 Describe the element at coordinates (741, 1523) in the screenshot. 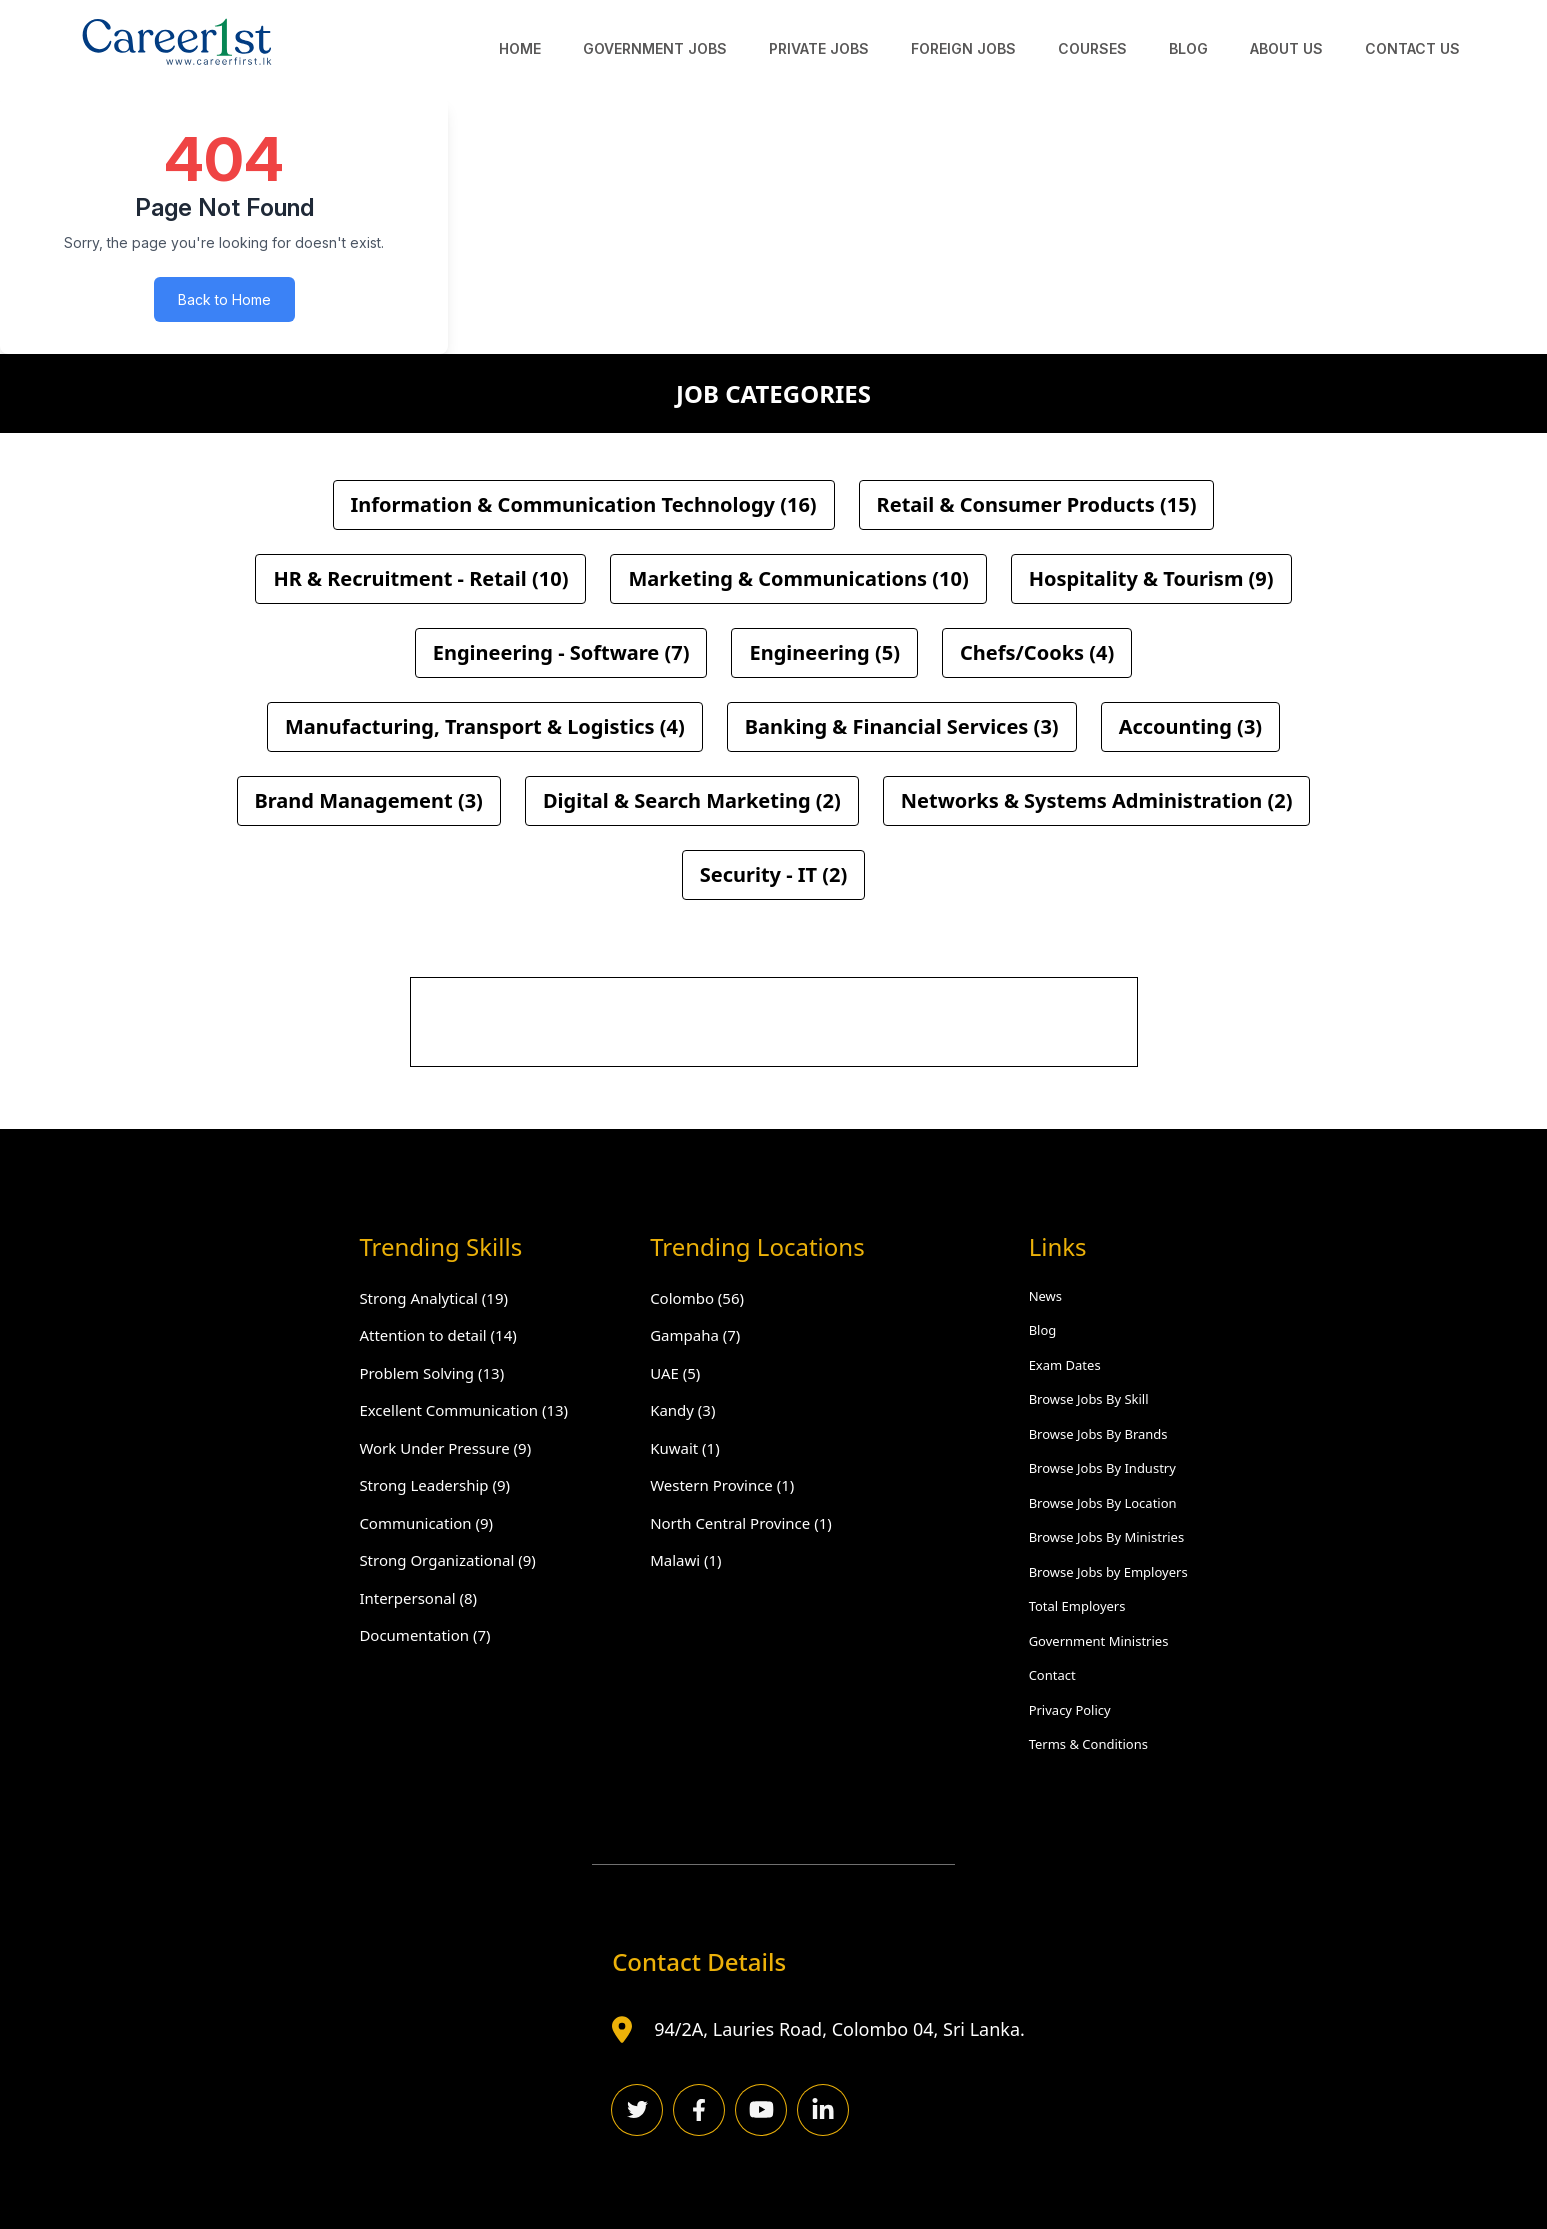

I see `North Central Province (1)` at that location.